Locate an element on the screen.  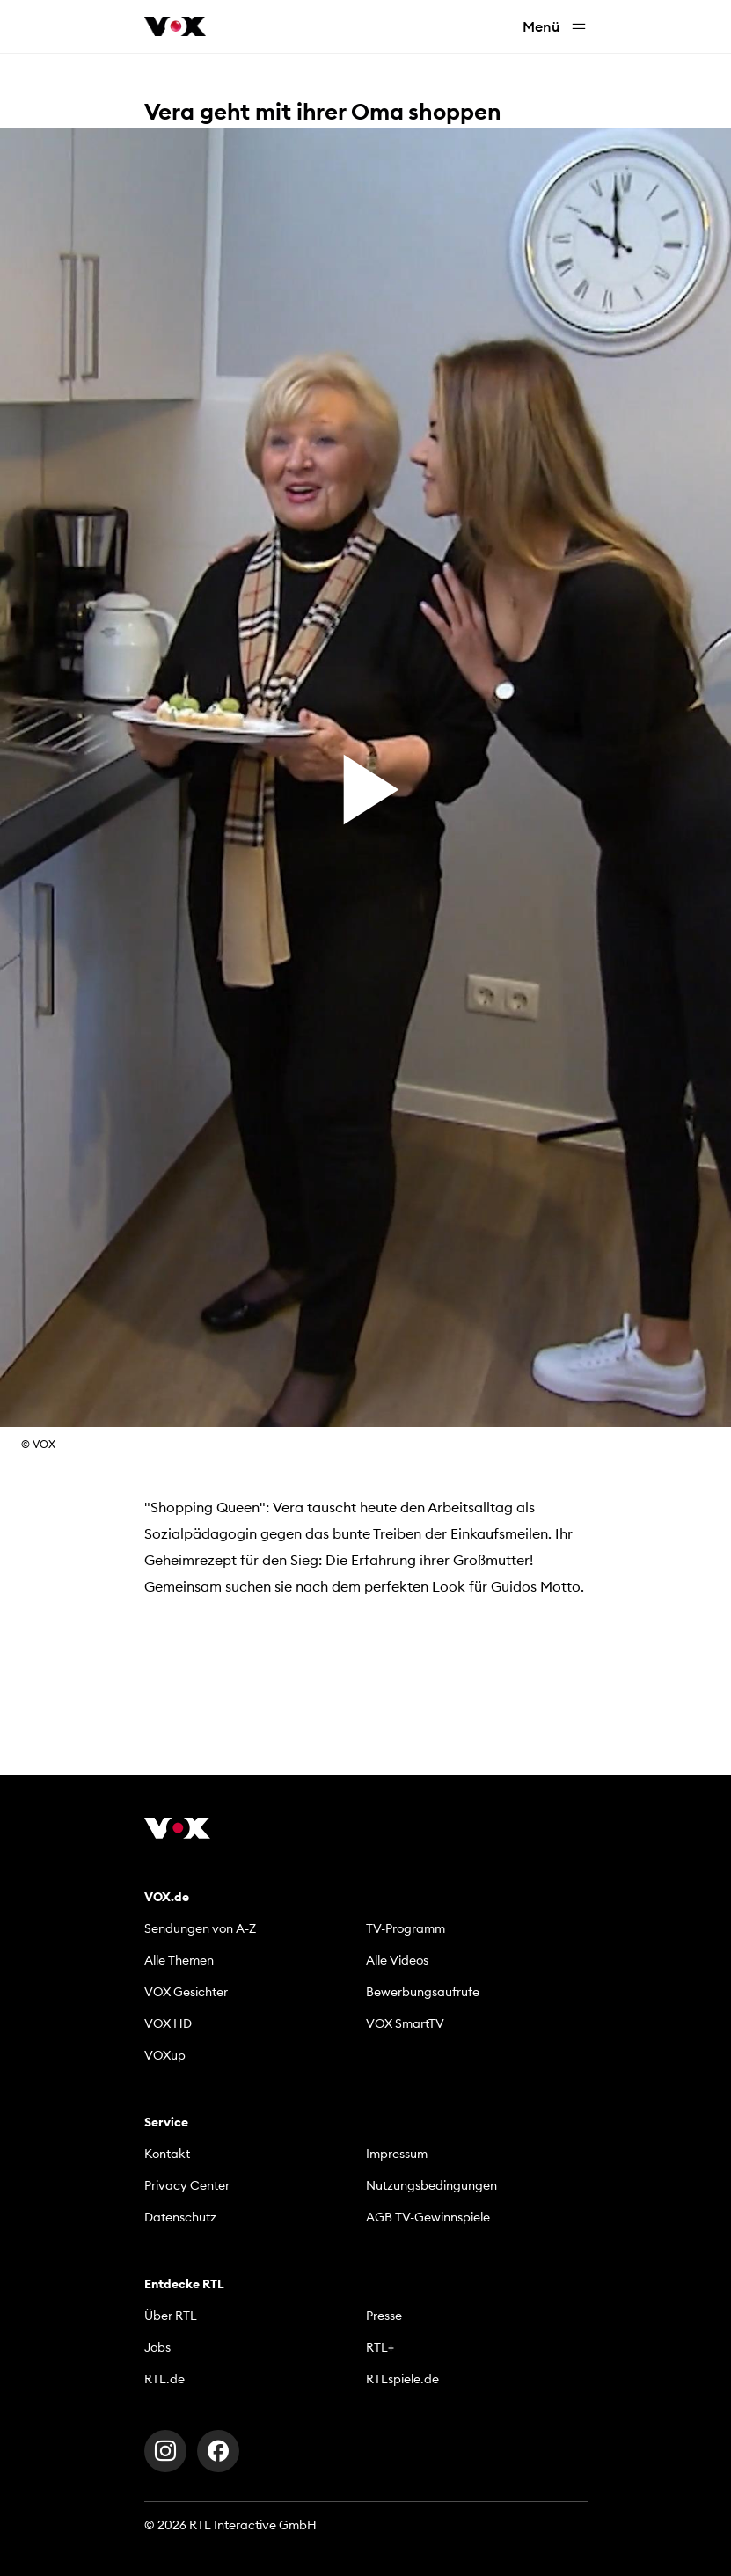
Alle Videos is located at coordinates (397, 1960).